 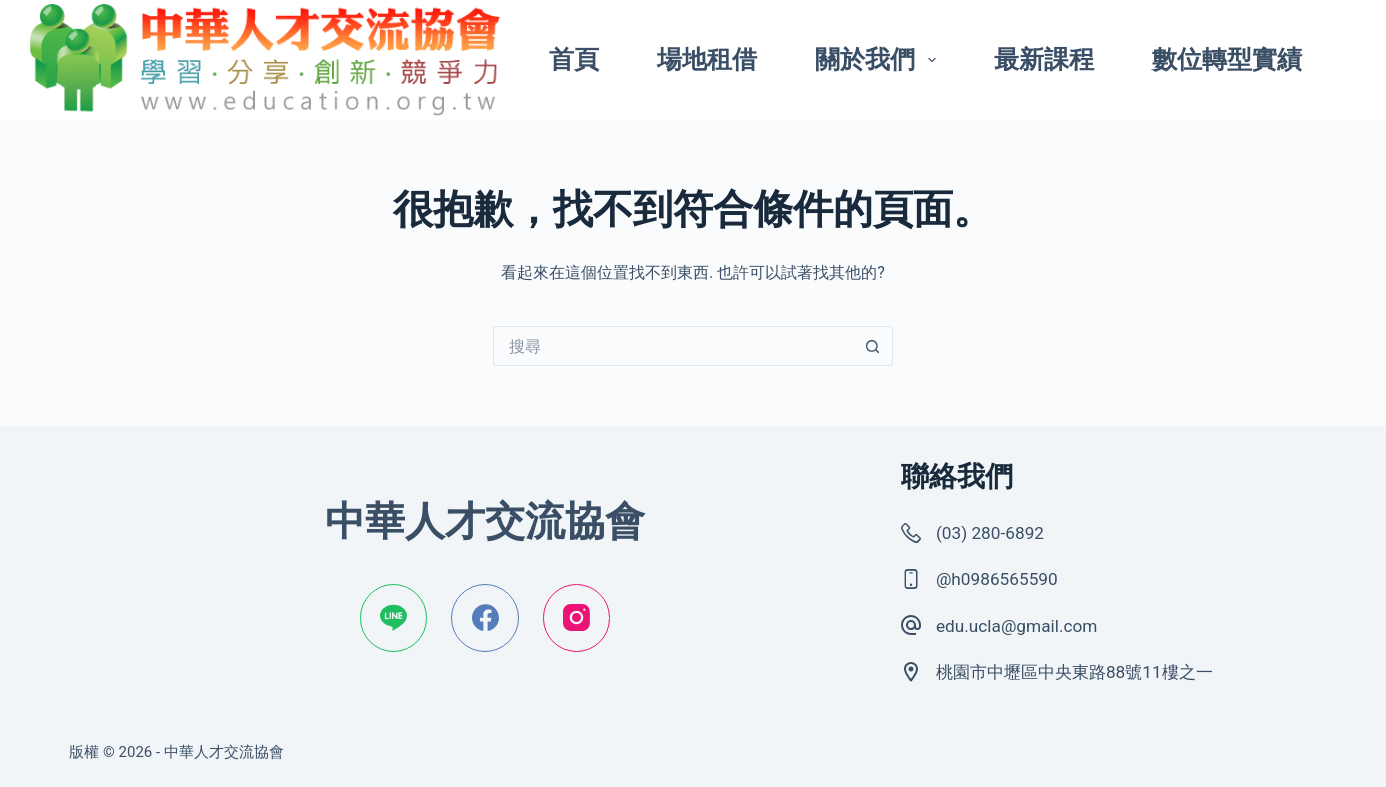 What do you see at coordinates (873, 346) in the screenshot?
I see `[搜尋按鈕]` at bounding box center [873, 346].